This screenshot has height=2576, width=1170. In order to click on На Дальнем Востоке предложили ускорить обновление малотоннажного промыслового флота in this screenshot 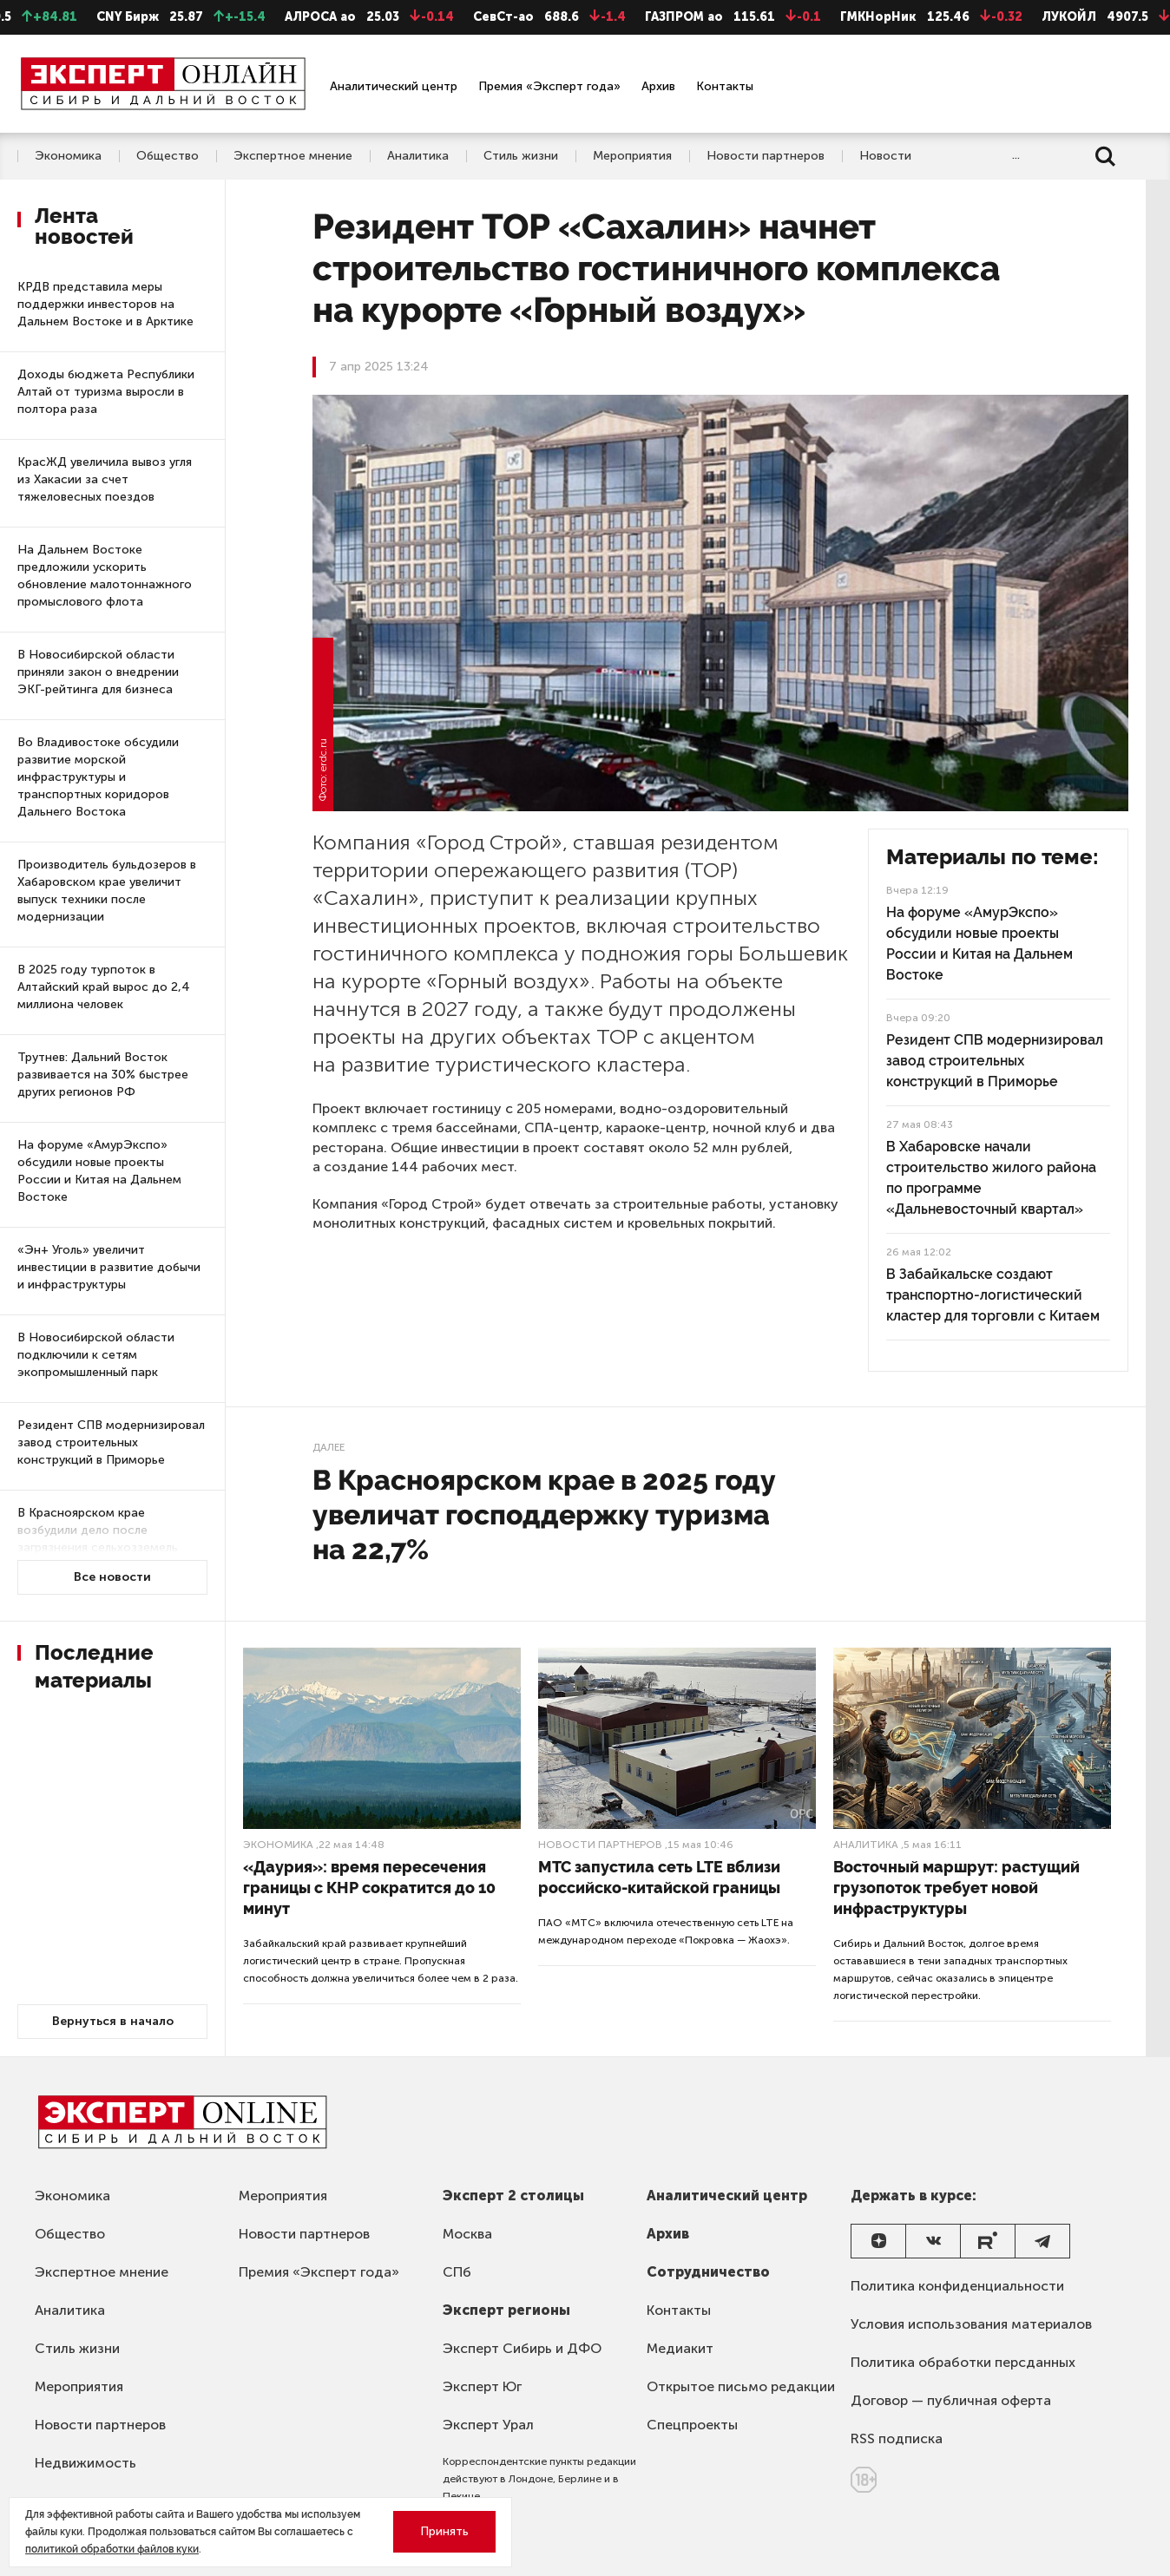, I will do `click(104, 575)`.